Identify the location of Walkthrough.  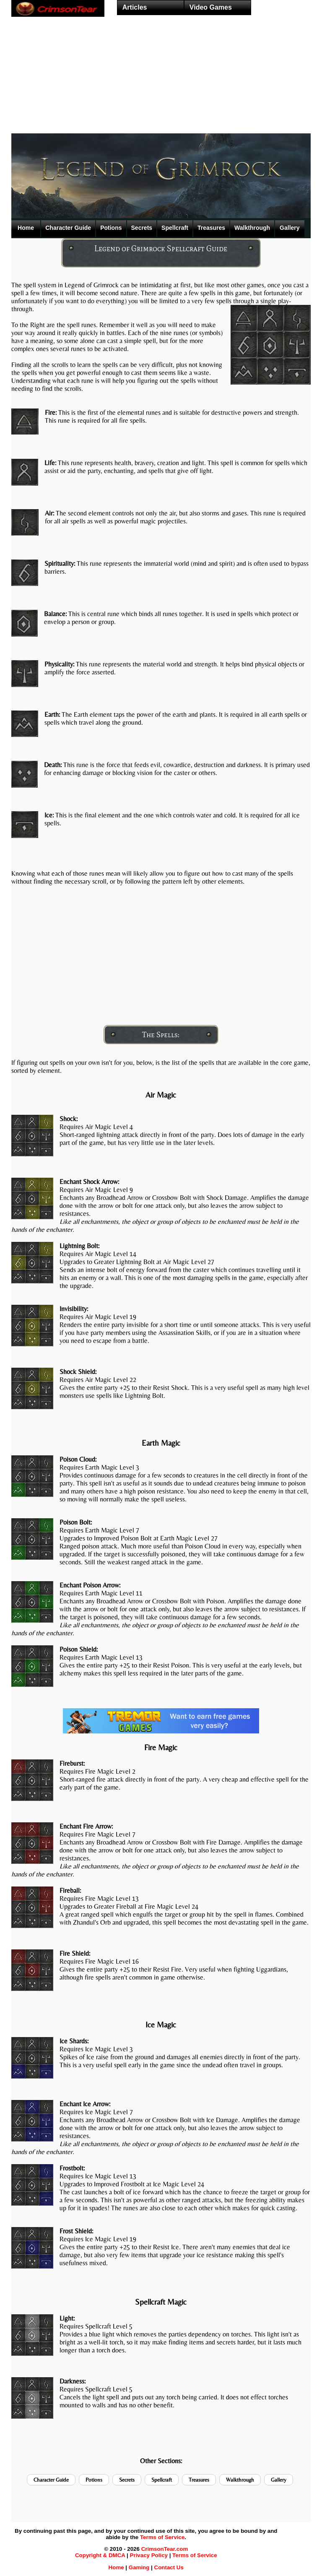
(252, 227).